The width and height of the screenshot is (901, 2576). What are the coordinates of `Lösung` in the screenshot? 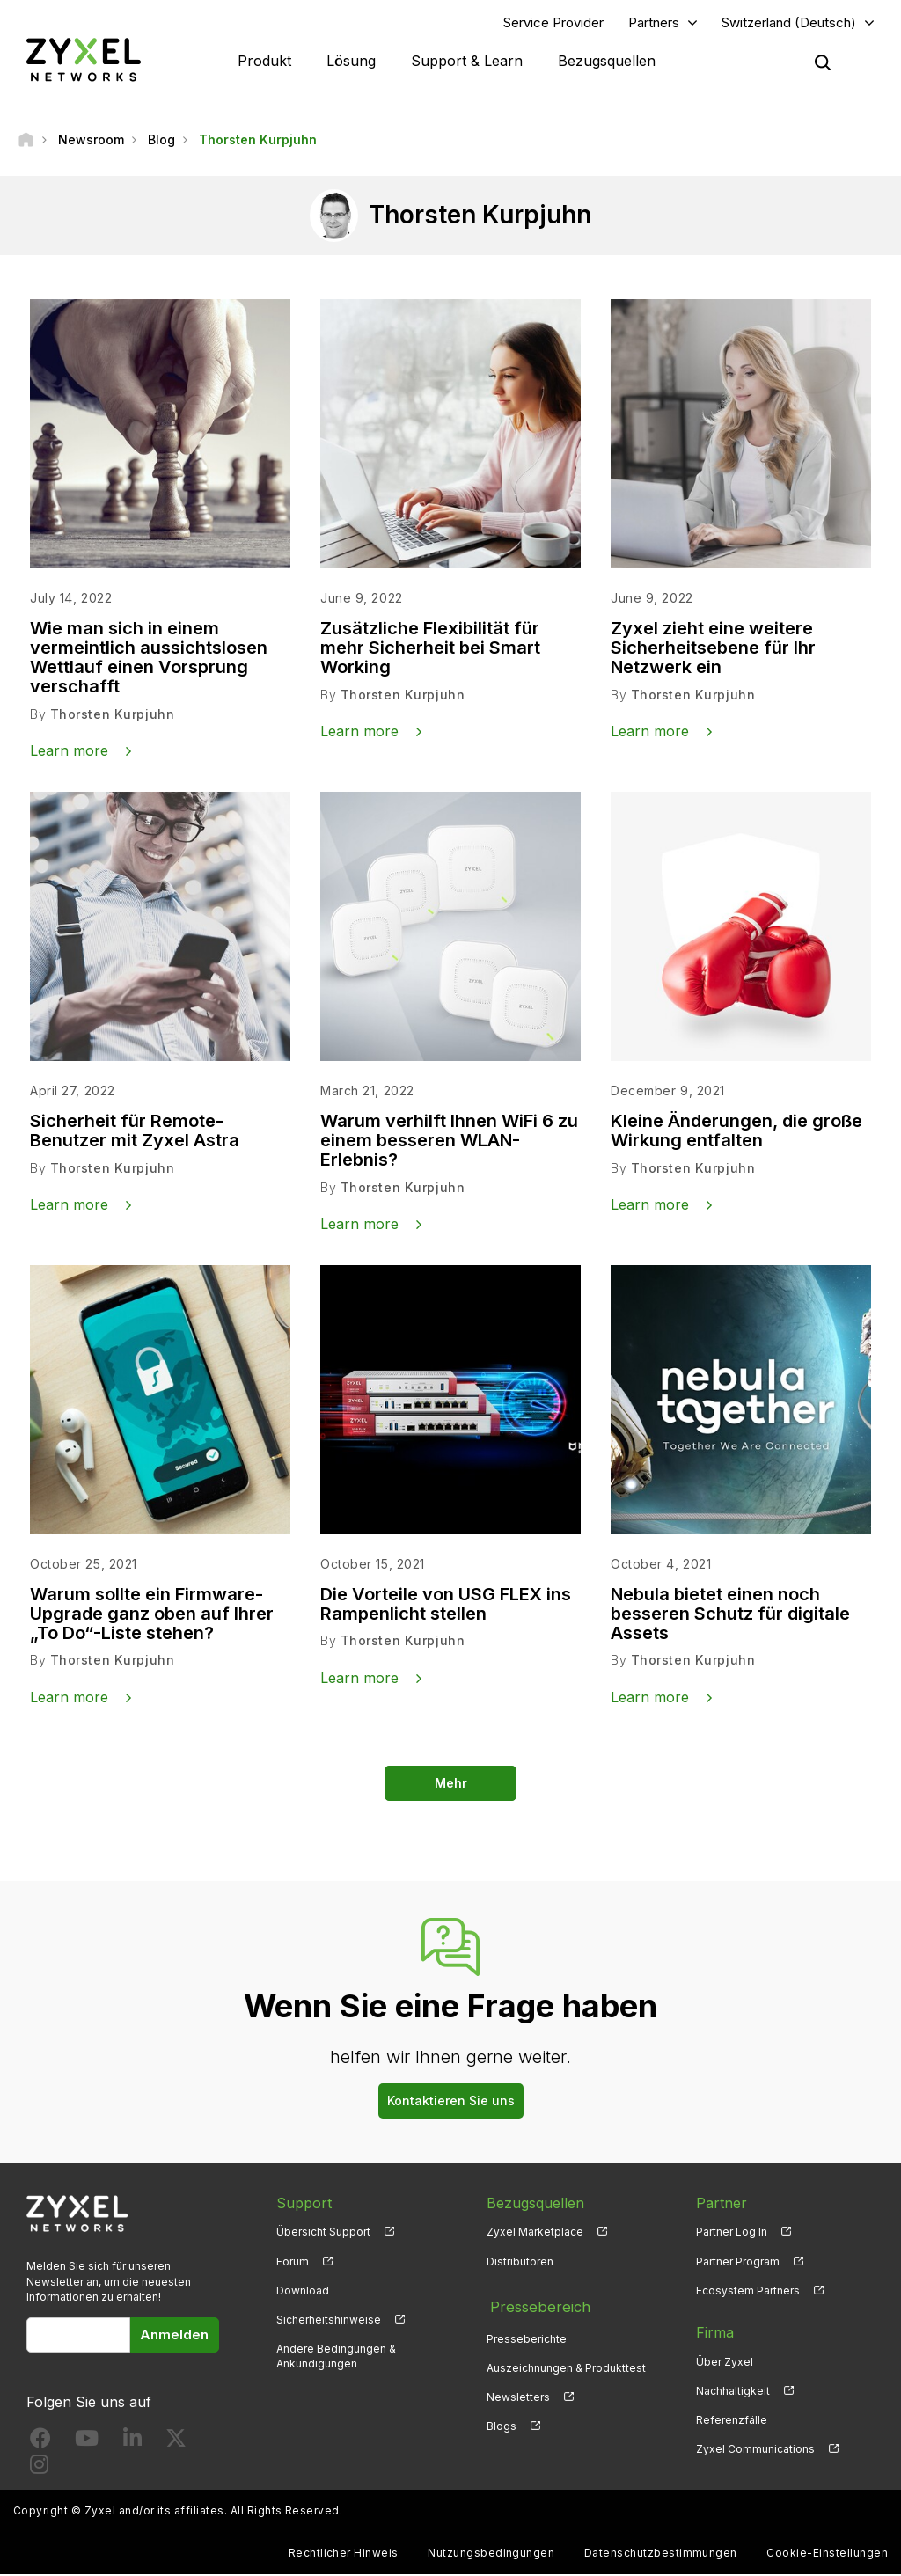 It's located at (351, 61).